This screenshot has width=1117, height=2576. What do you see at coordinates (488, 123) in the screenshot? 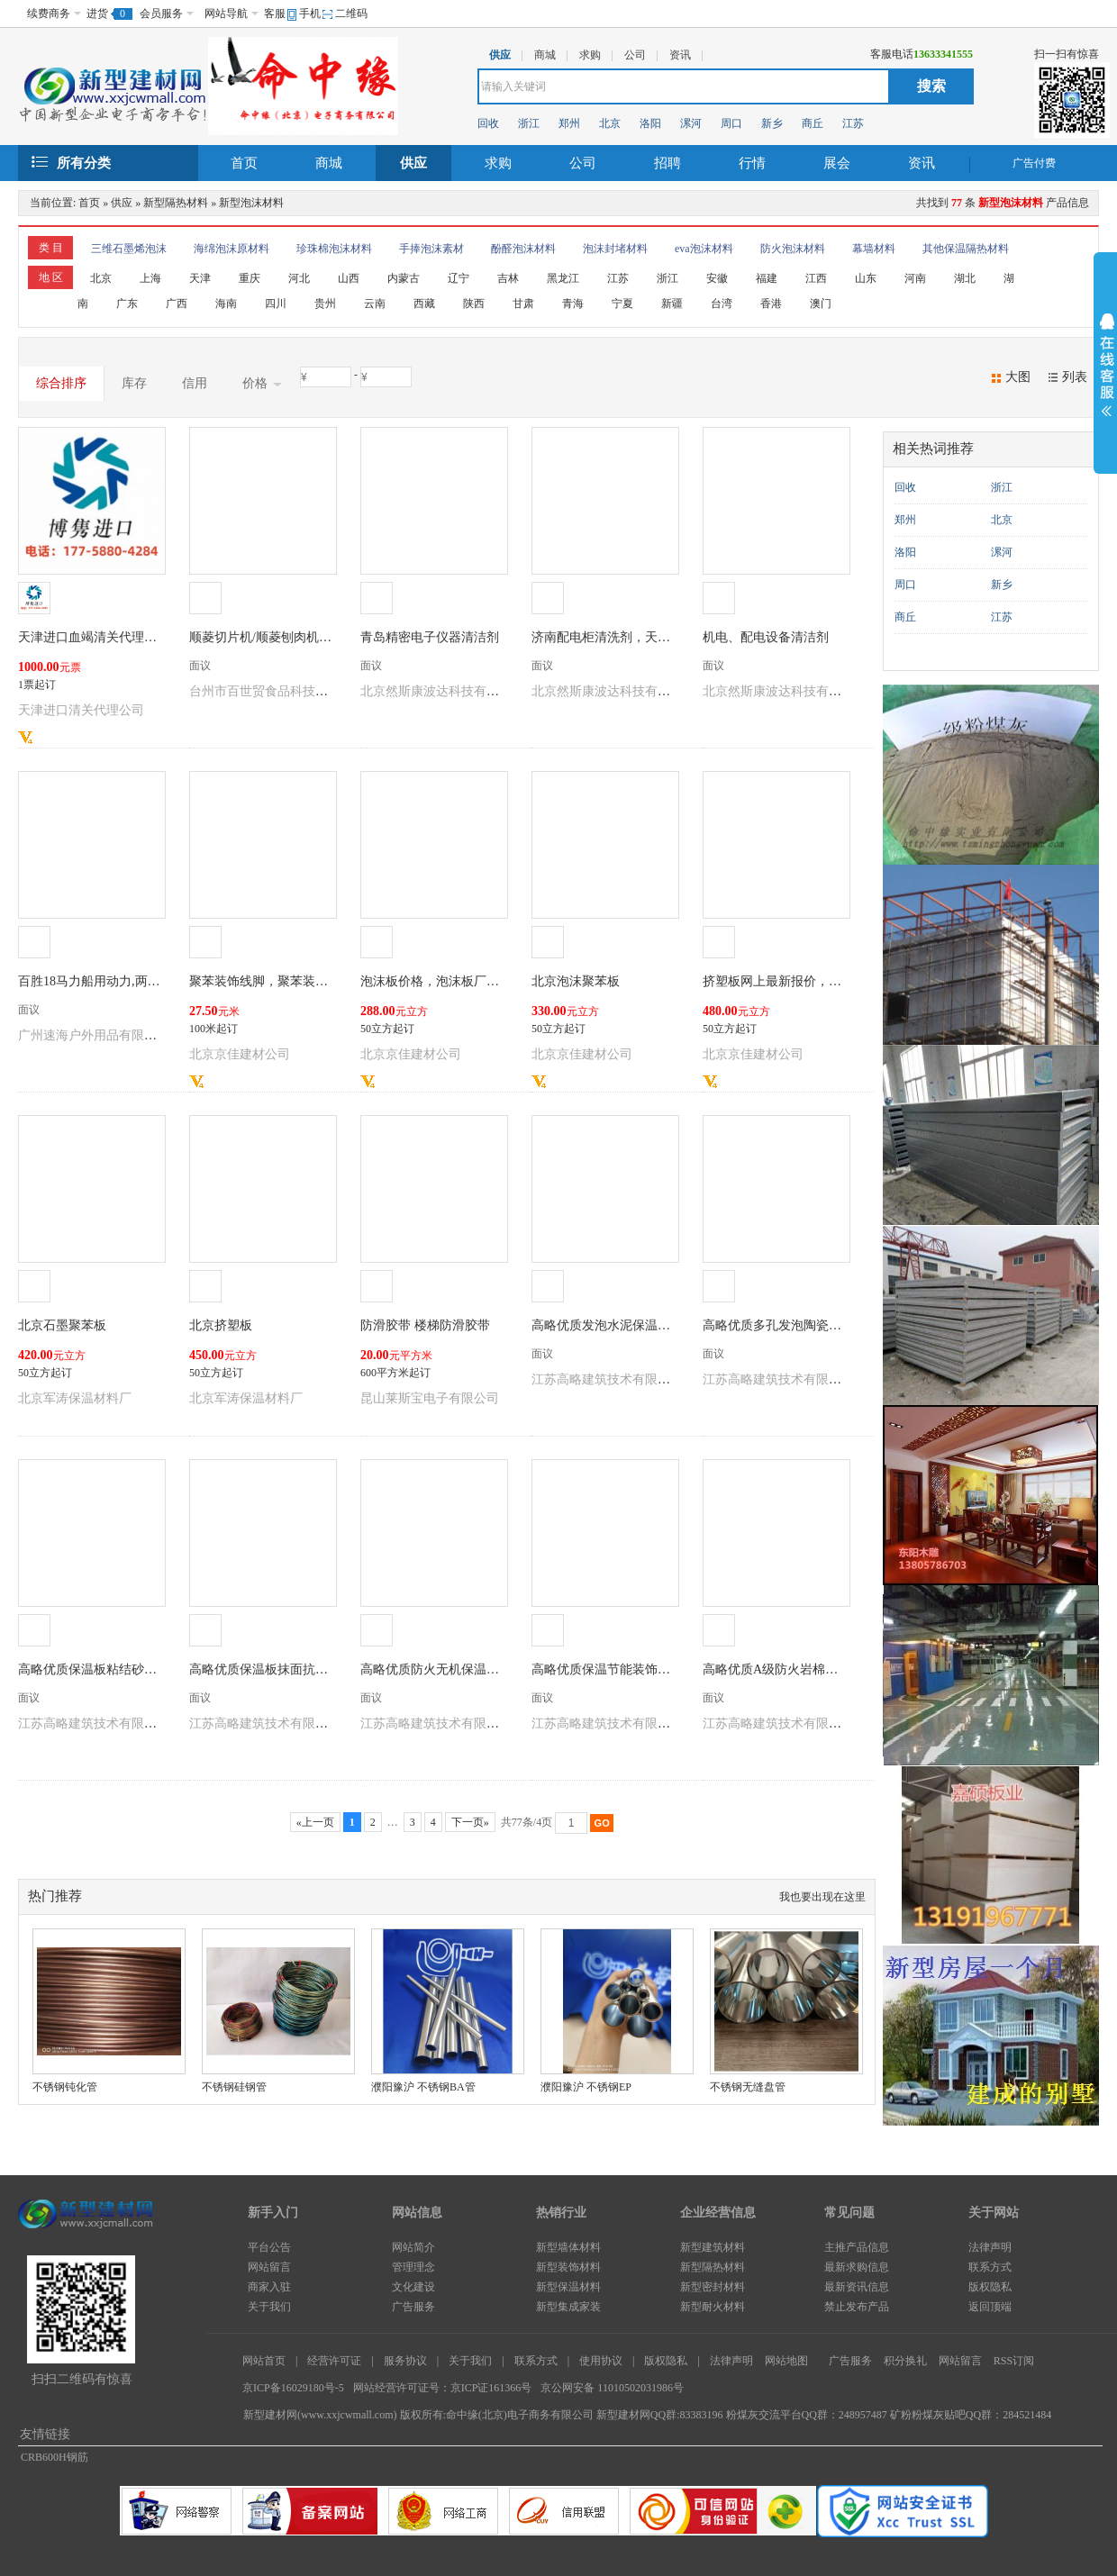
I see `回收` at bounding box center [488, 123].